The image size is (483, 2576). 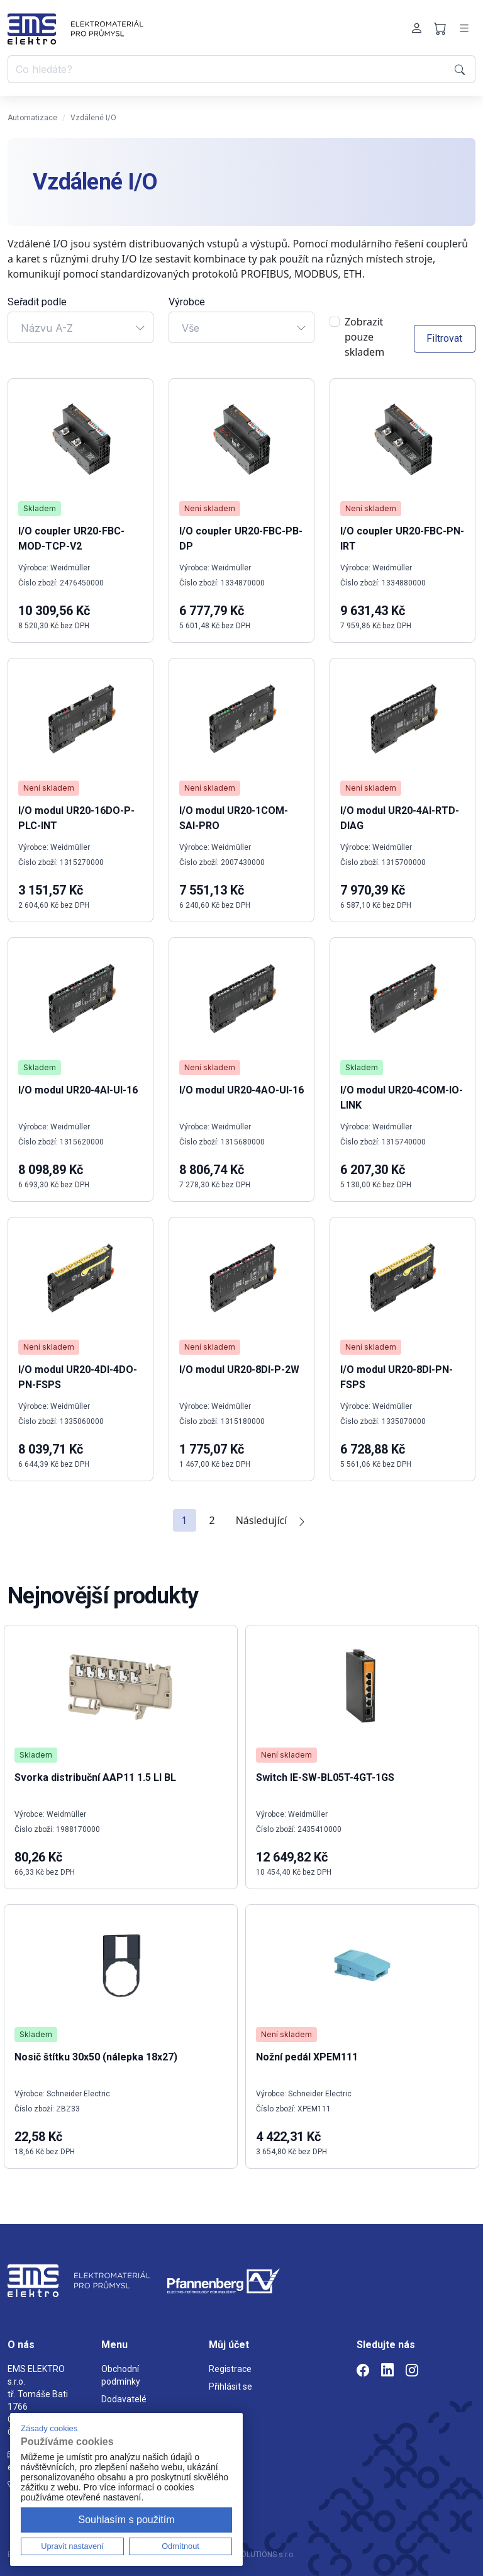 What do you see at coordinates (80, 327) in the screenshot?
I see `[combobox]` at bounding box center [80, 327].